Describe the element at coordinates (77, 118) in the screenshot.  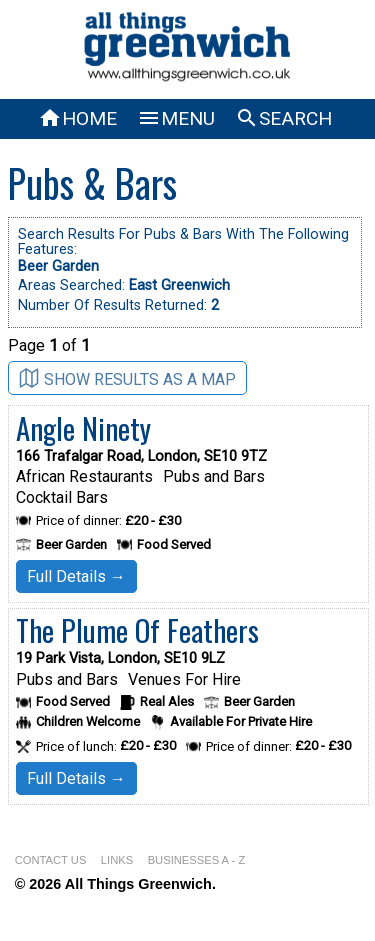
I see `HOME` at that location.